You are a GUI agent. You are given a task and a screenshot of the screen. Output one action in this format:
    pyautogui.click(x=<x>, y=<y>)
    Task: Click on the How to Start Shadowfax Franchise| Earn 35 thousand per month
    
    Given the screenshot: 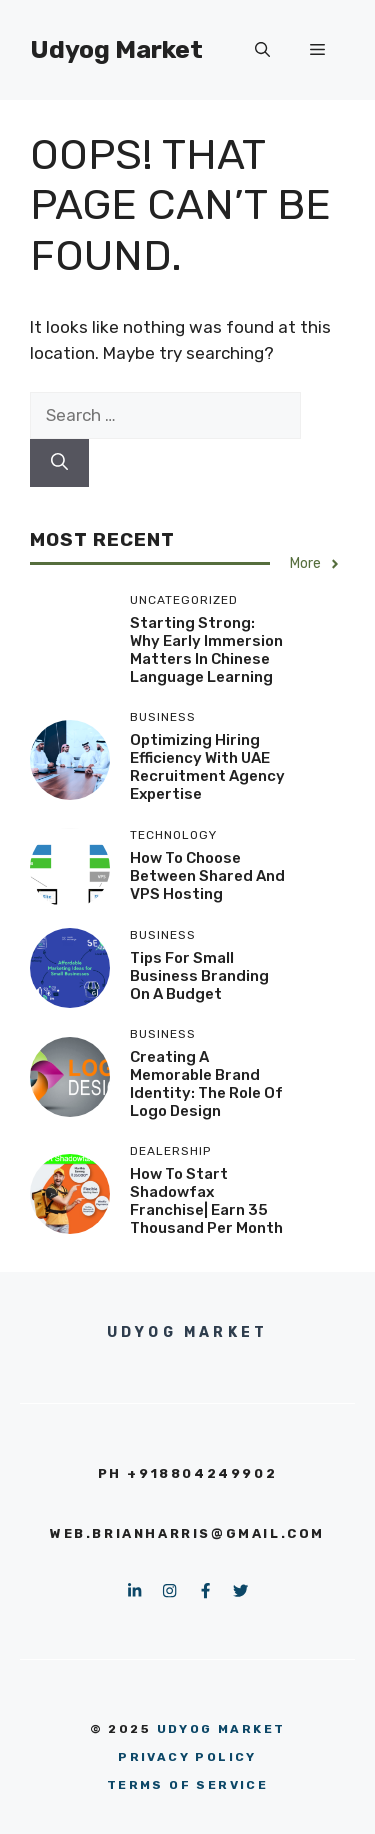 What is the action you would take?
    pyautogui.click(x=206, y=1201)
    